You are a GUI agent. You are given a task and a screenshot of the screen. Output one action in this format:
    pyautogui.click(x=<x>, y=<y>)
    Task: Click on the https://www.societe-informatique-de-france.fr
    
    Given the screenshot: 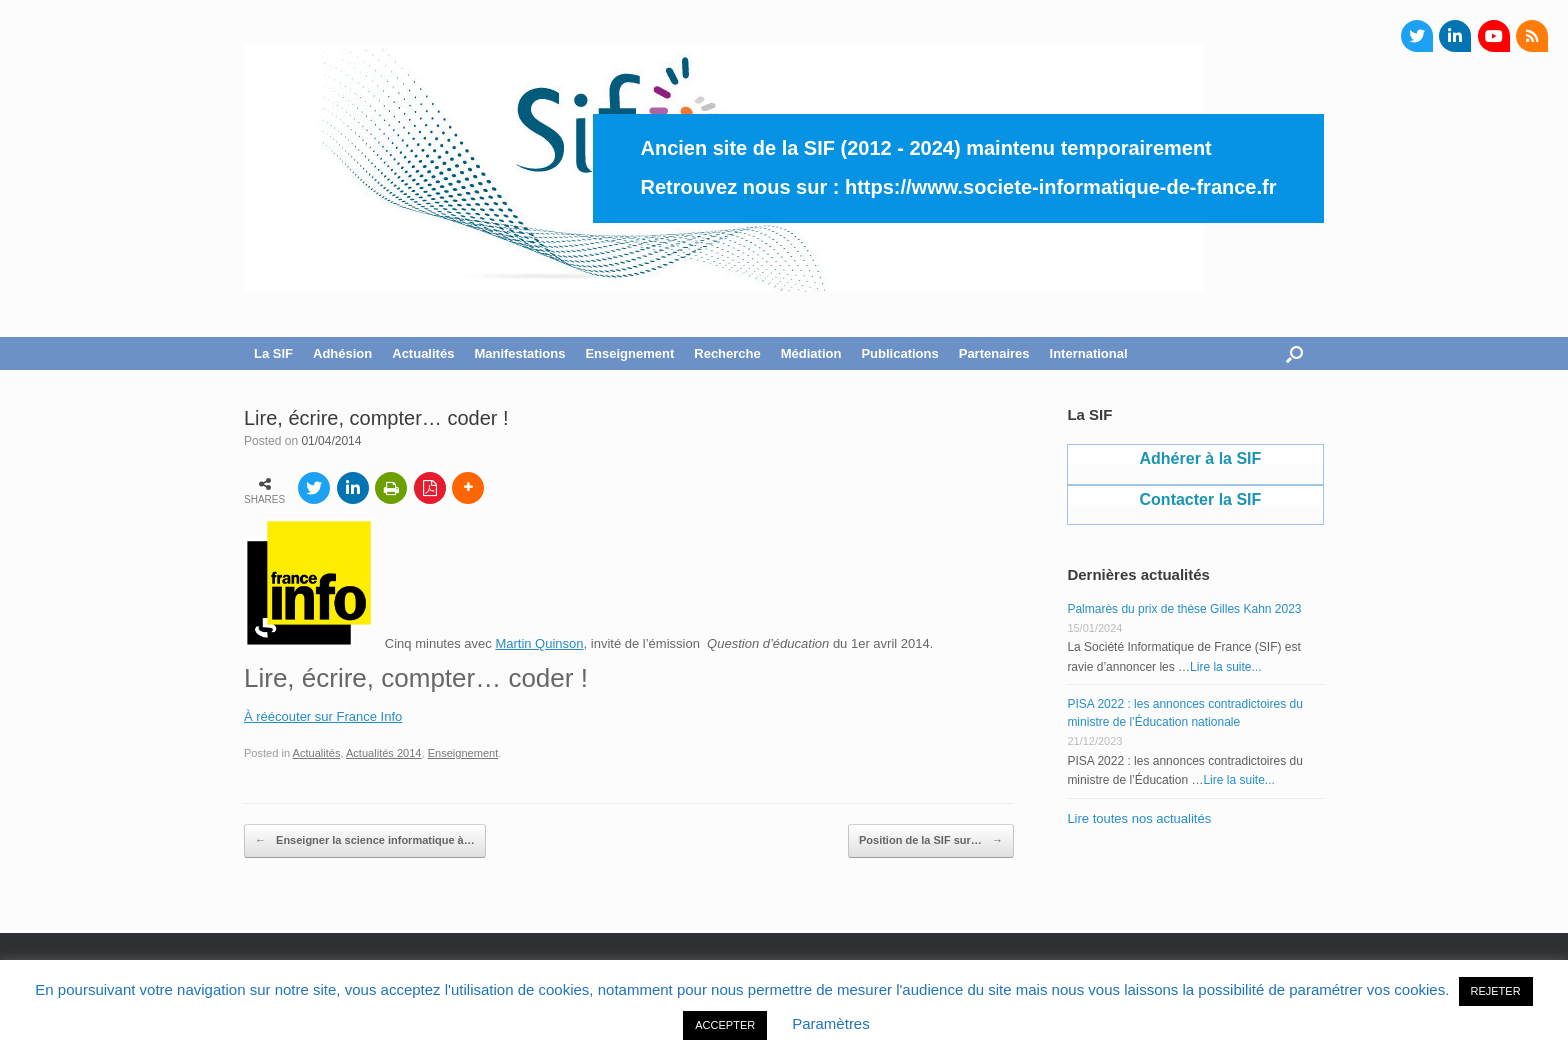 What is the action you would take?
    pyautogui.click(x=1061, y=187)
    